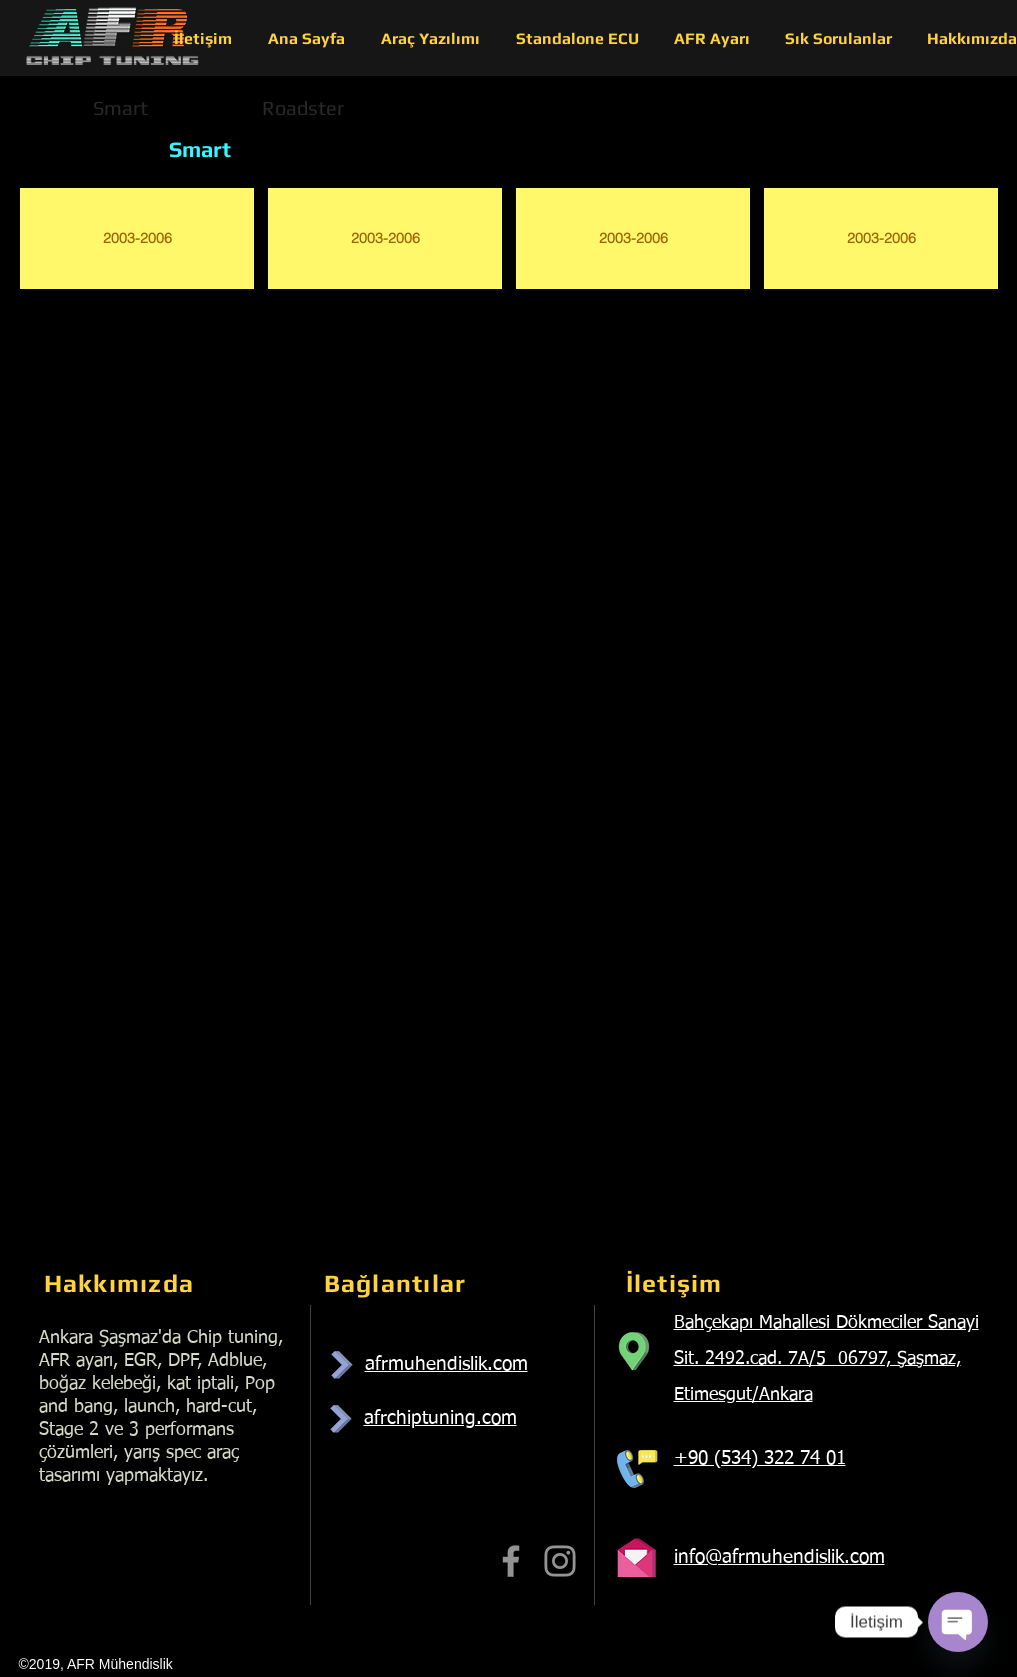  Describe the element at coordinates (560, 1561) in the screenshot. I see `[Instagram]` at that location.